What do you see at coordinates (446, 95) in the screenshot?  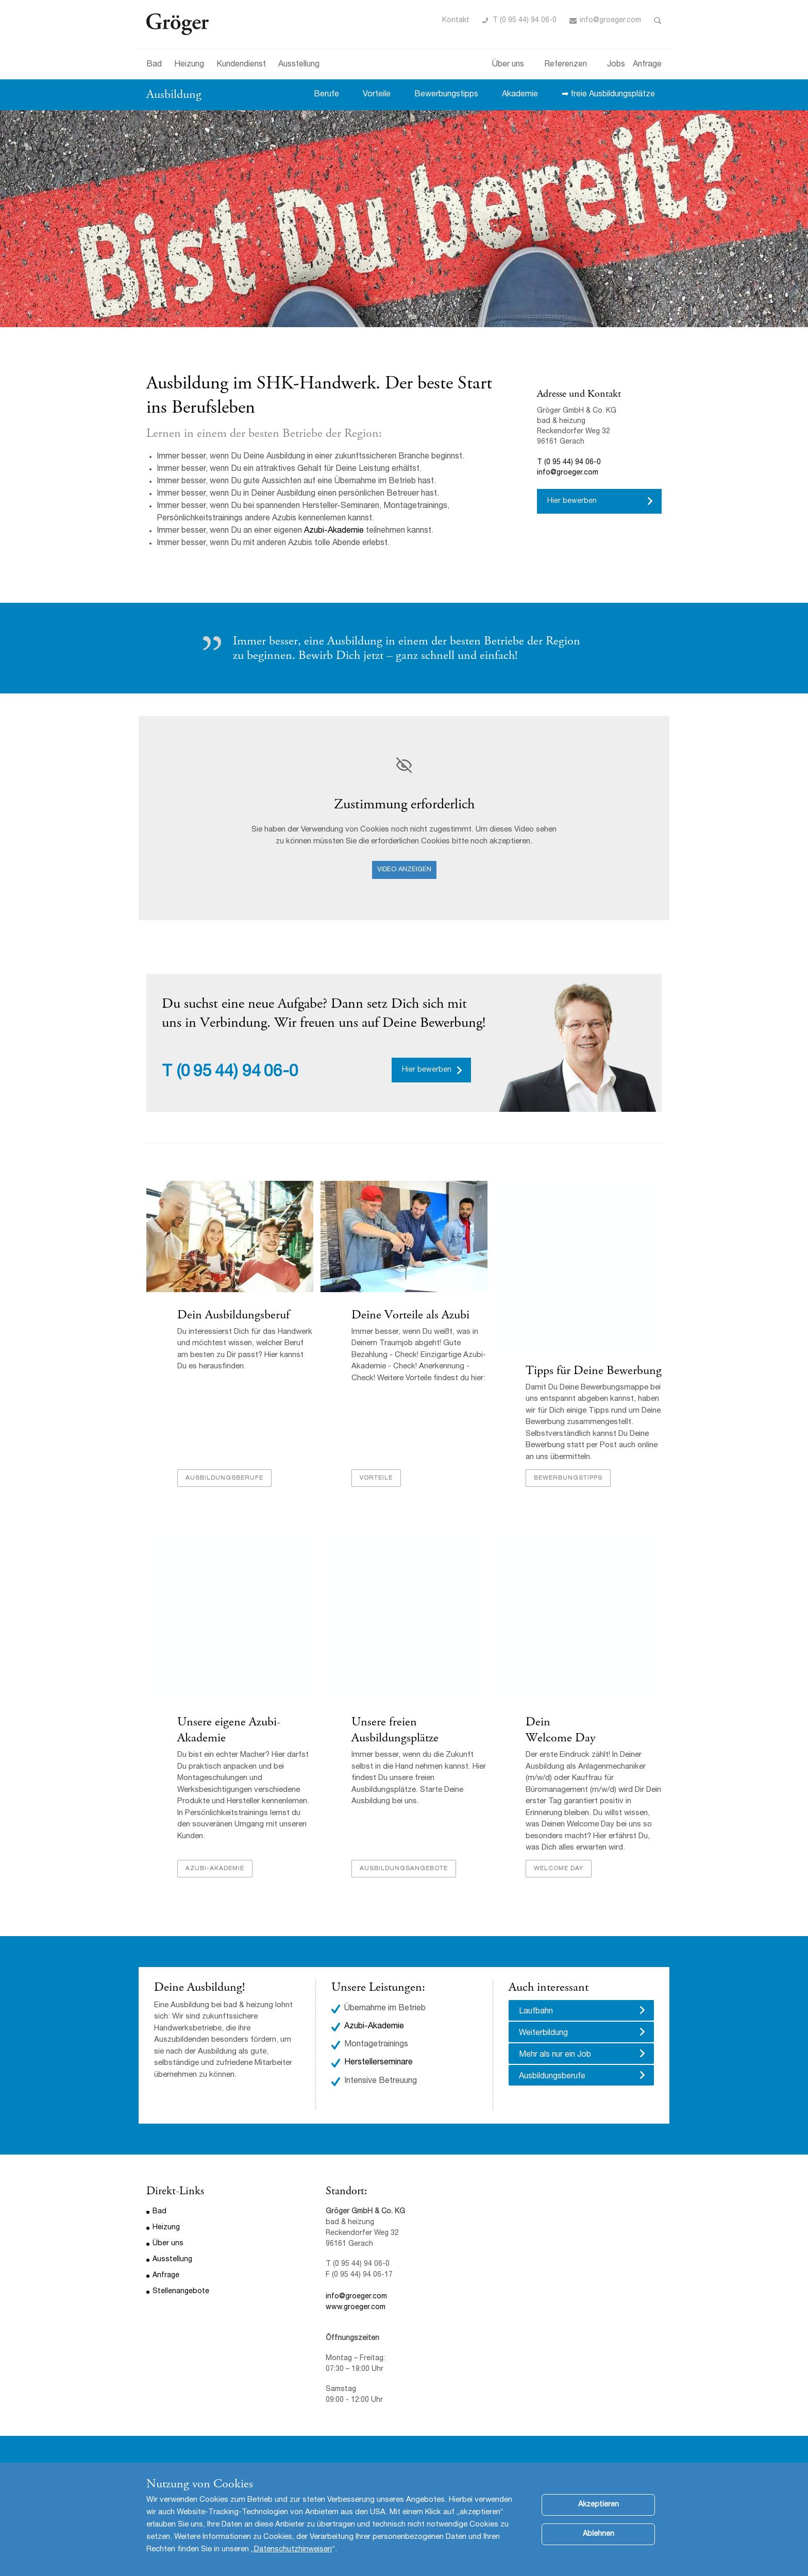 I see `Bewerbungstipps` at bounding box center [446, 95].